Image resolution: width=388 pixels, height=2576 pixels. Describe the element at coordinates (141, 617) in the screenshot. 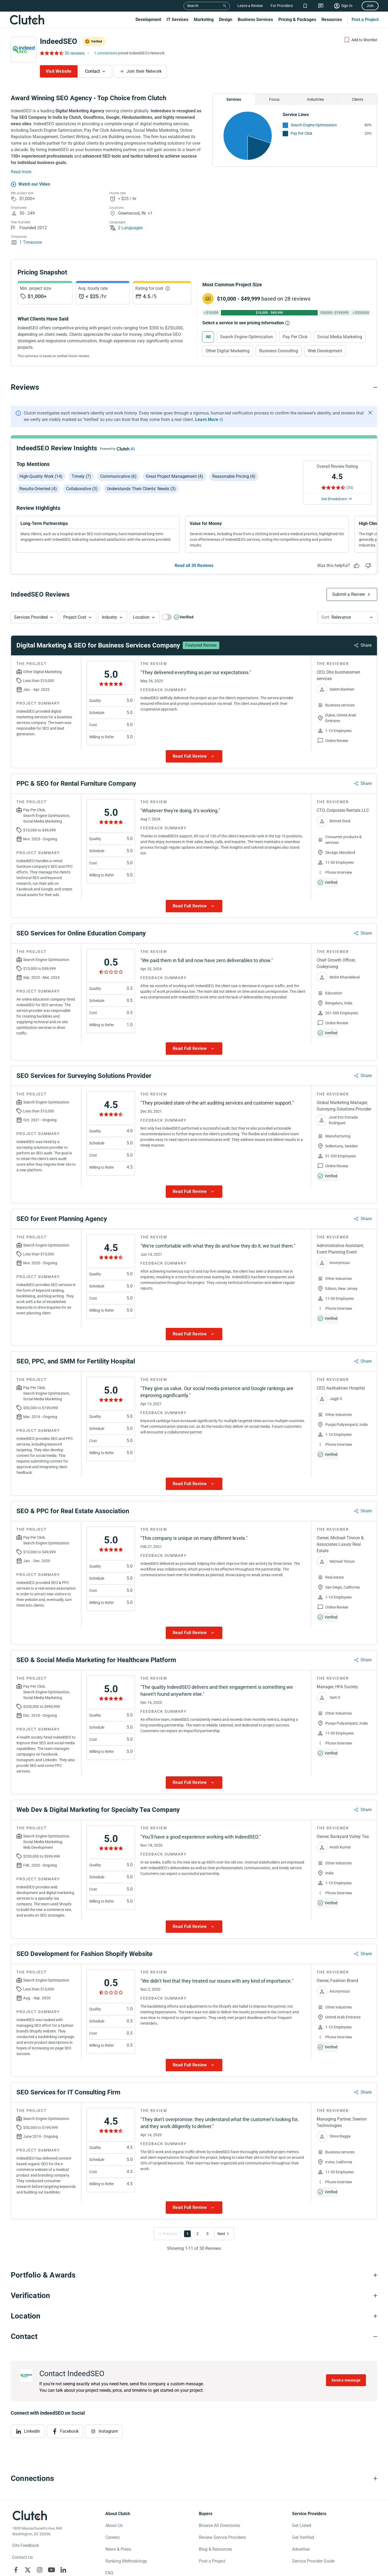

I see `Location [Location Button]` at that location.